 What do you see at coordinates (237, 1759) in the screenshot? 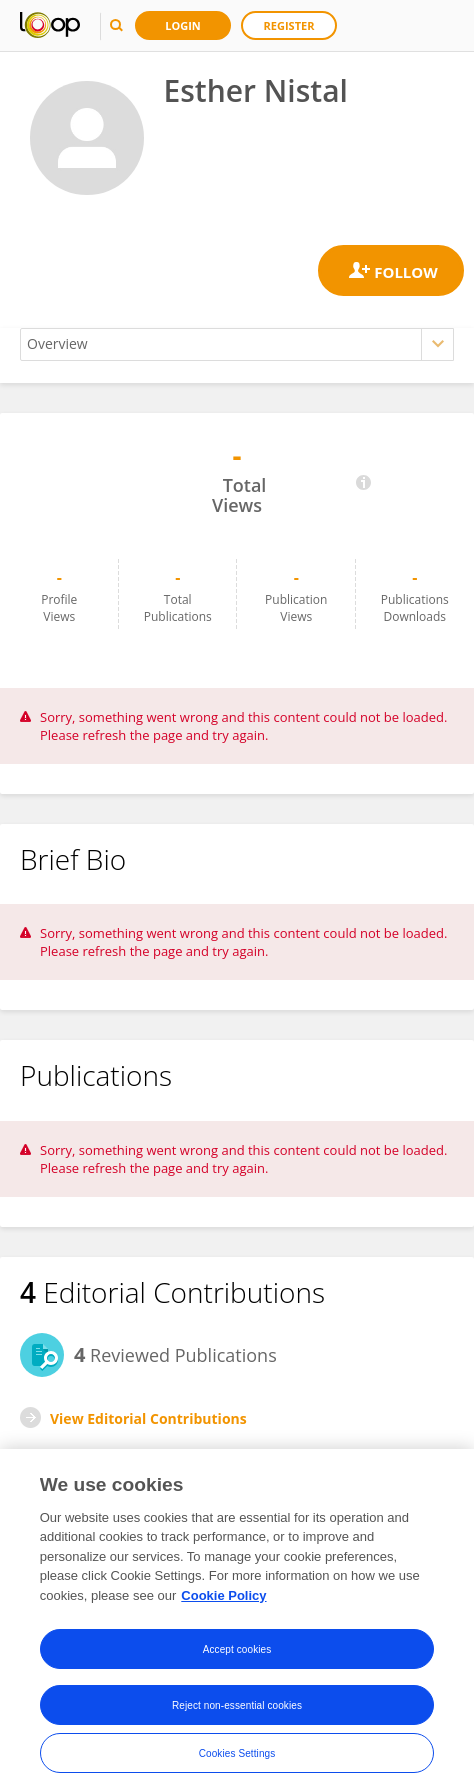
I see `Cookies Settings` at bounding box center [237, 1759].